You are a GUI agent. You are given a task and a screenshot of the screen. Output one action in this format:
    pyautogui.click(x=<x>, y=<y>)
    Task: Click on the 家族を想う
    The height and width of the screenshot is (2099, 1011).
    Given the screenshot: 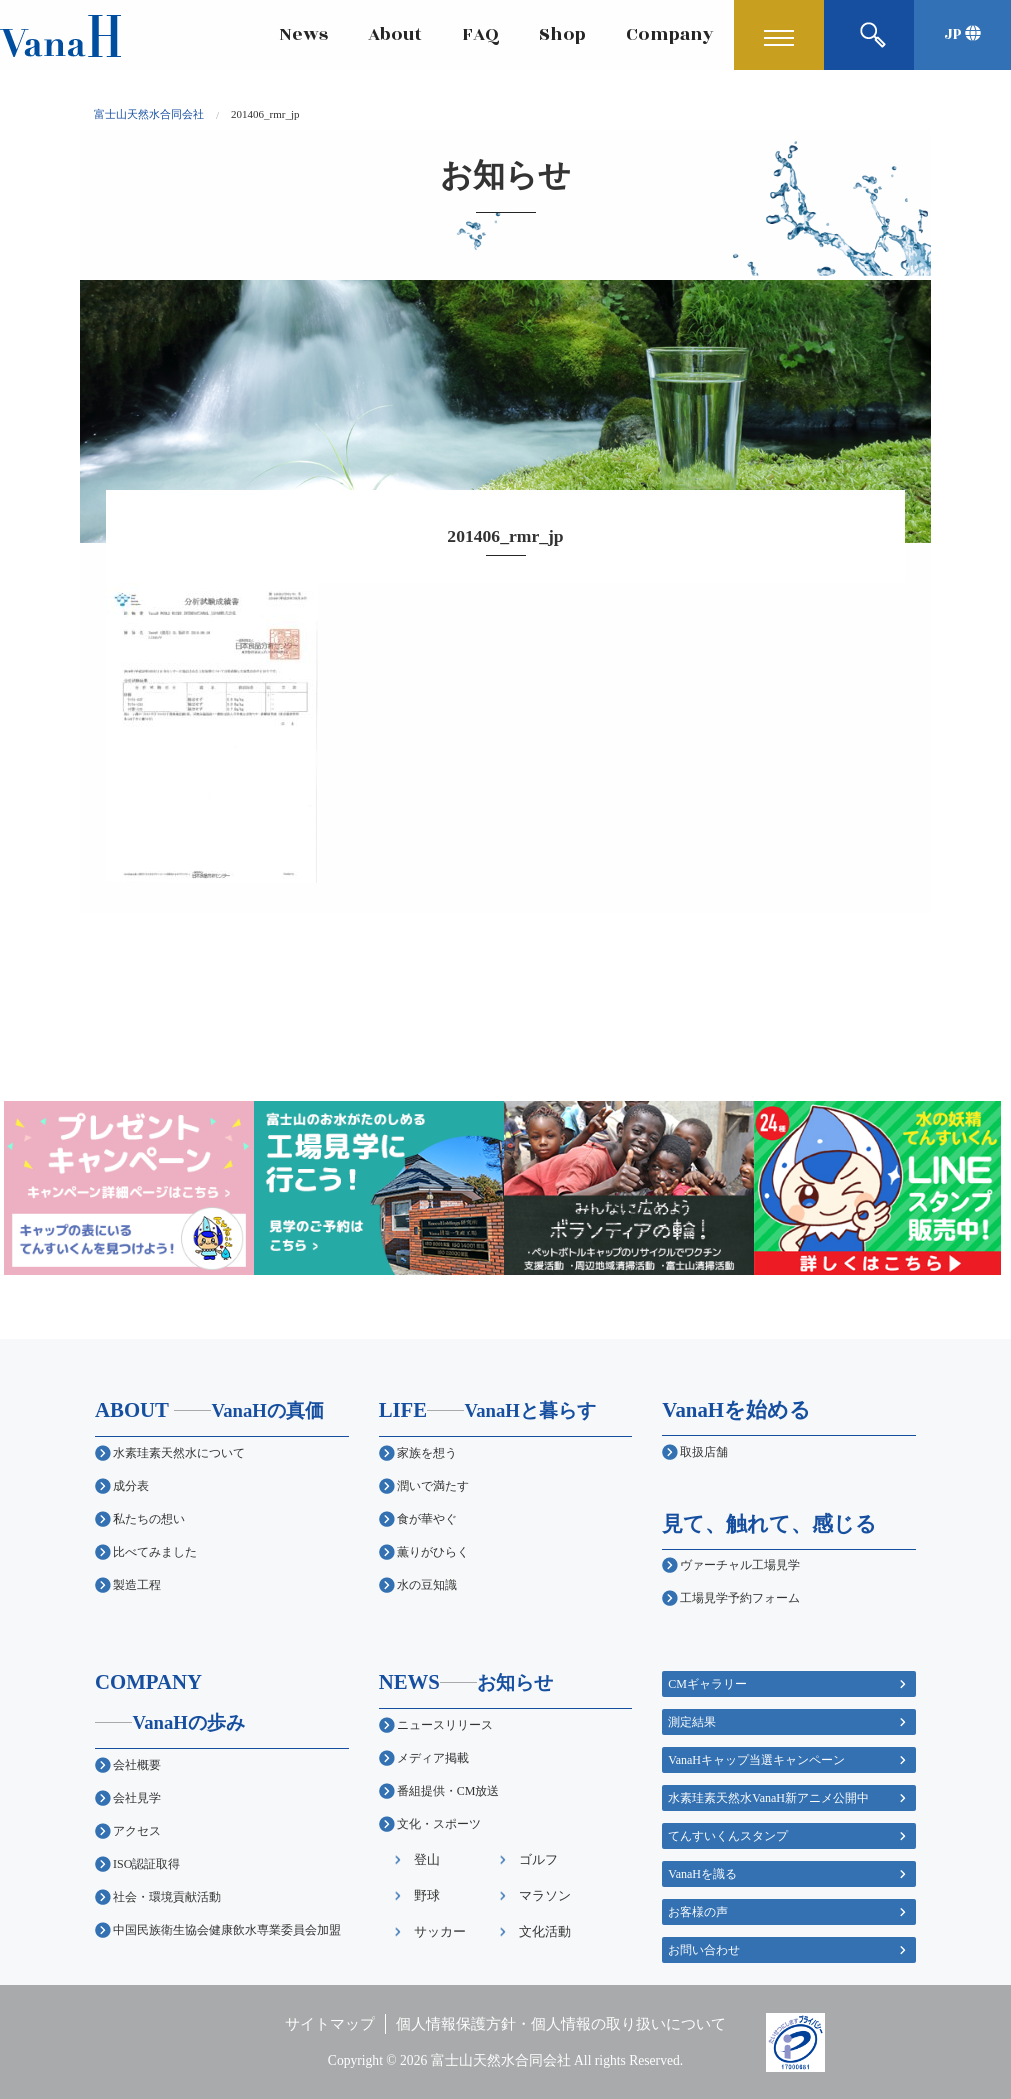 What is the action you would take?
    pyautogui.click(x=427, y=1453)
    